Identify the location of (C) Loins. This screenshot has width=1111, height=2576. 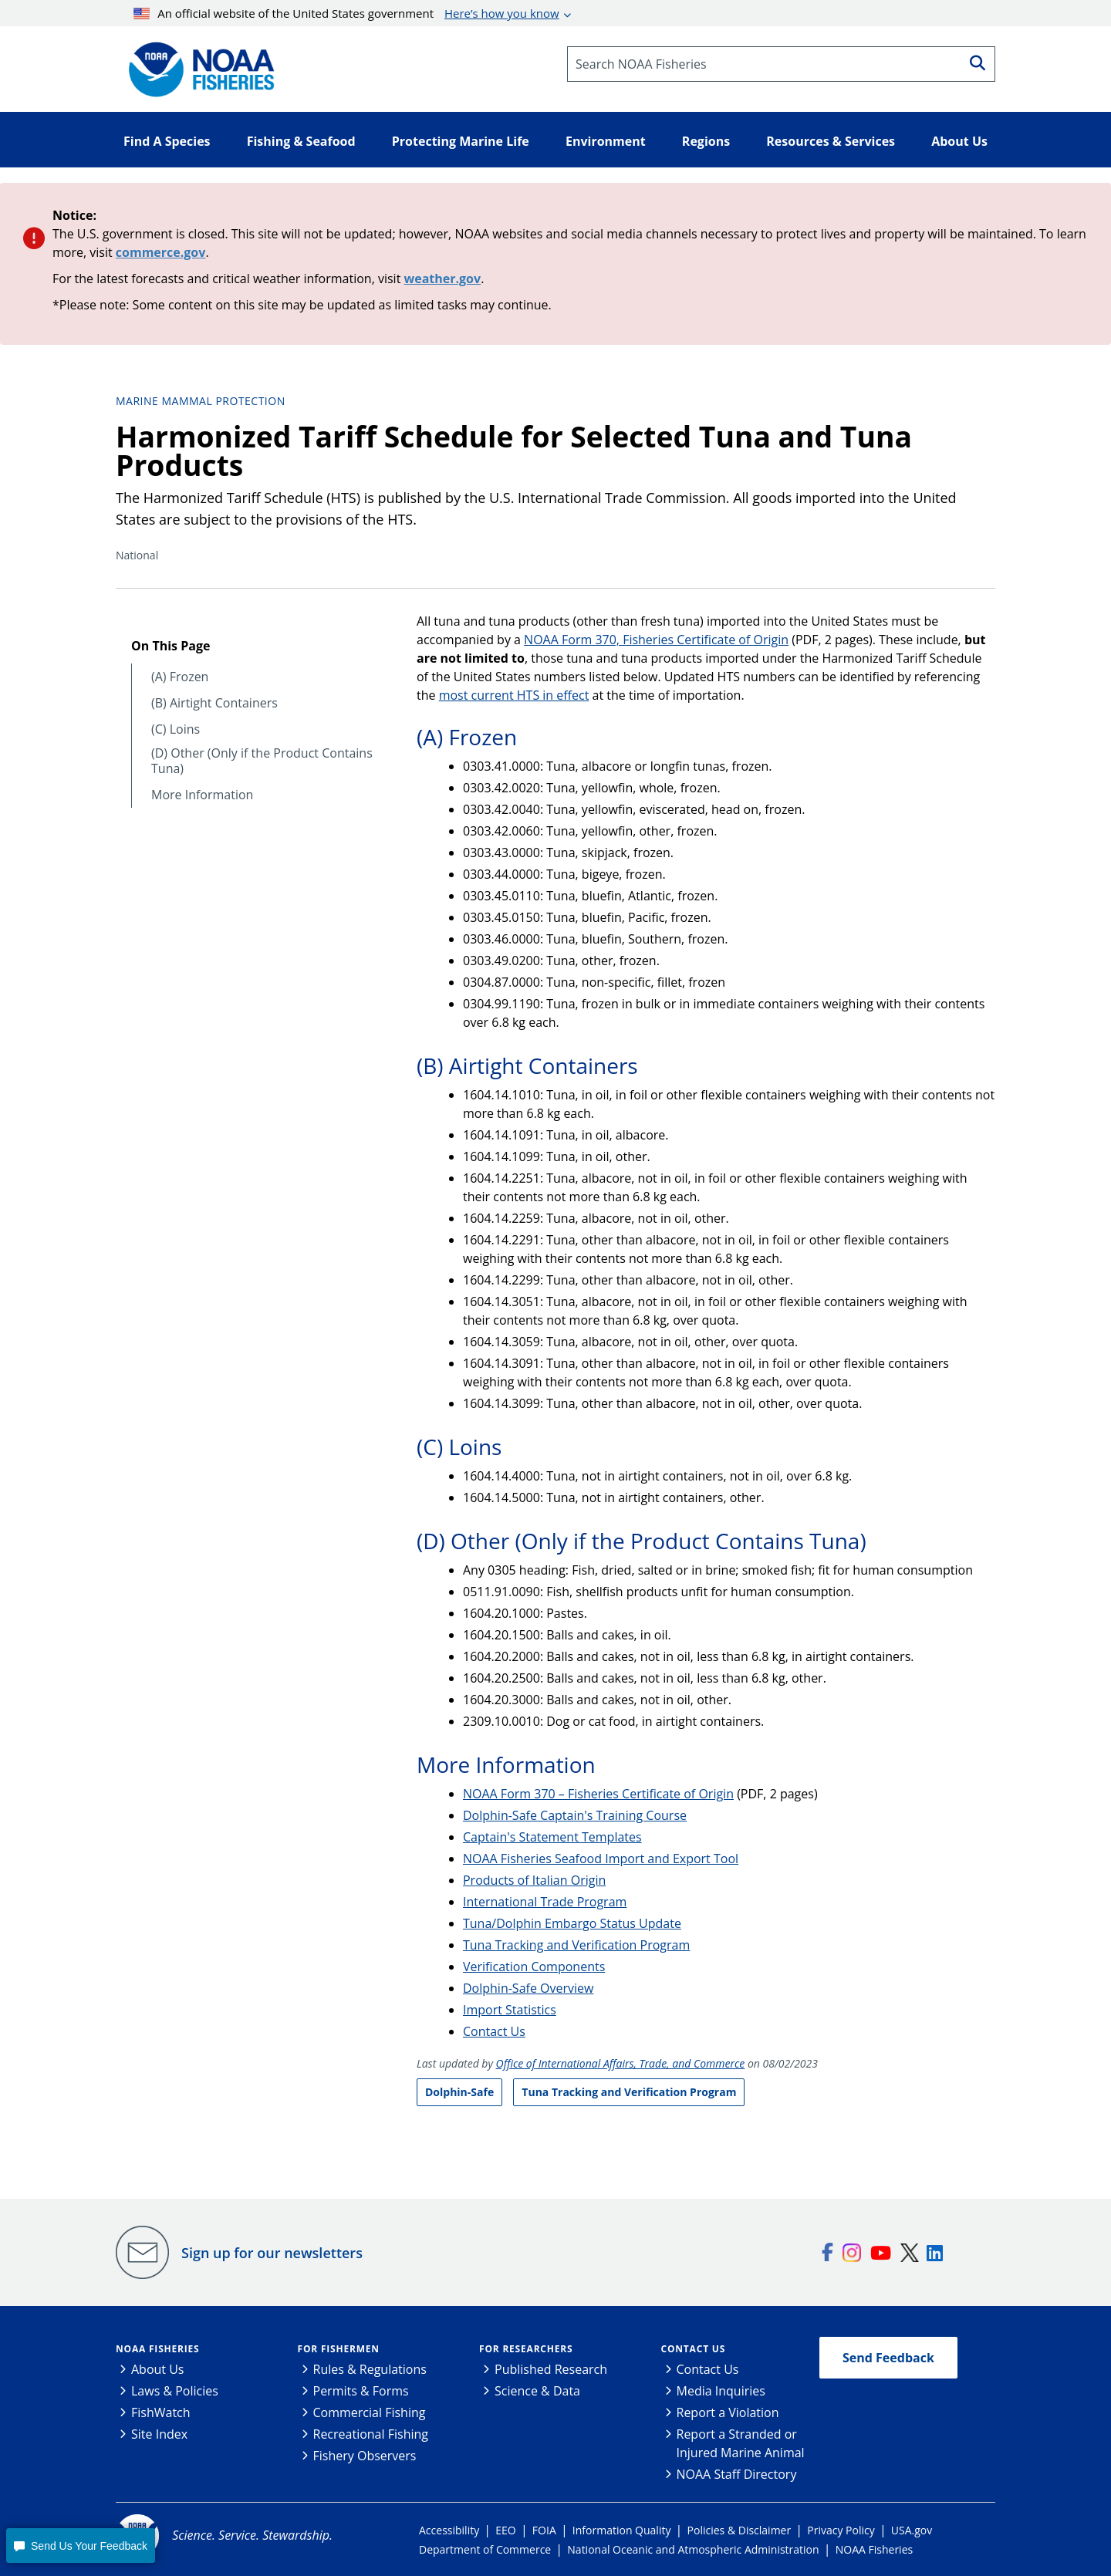
(175, 729).